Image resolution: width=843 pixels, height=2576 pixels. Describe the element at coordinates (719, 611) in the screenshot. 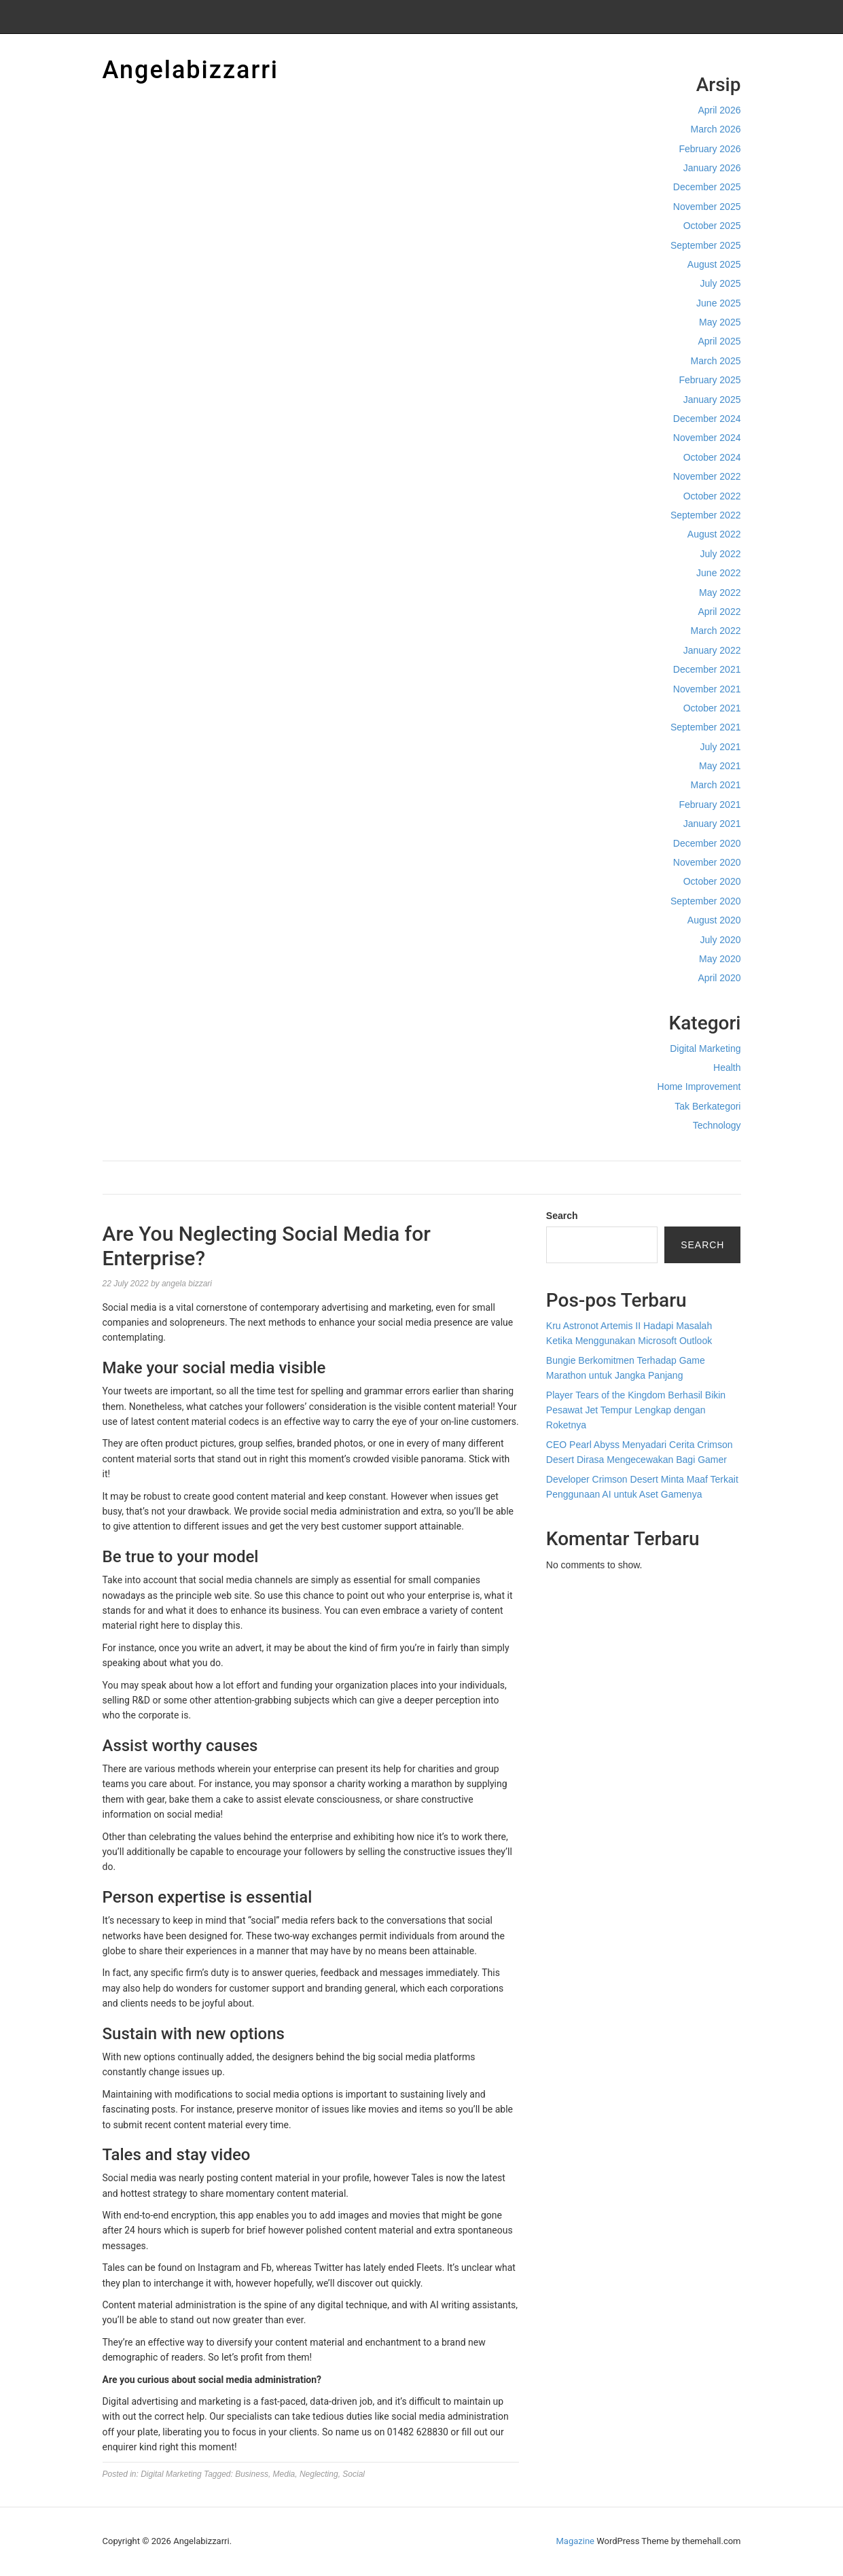

I see `April 2022` at that location.